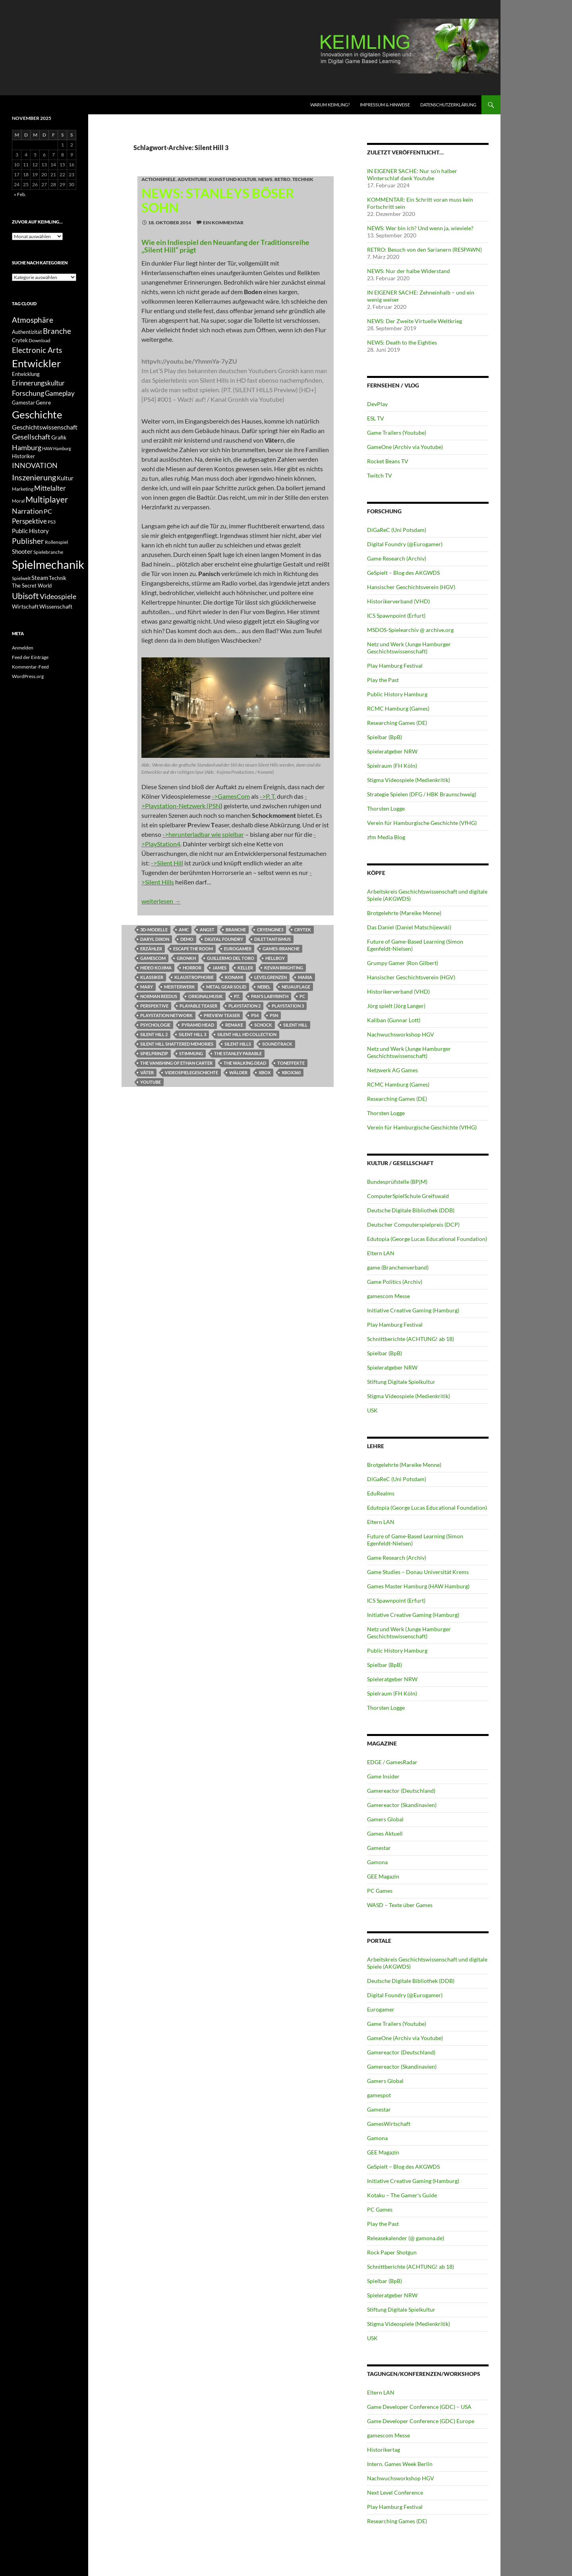 This screenshot has height=2576, width=572. Describe the element at coordinates (192, 179) in the screenshot. I see `Adventure` at that location.